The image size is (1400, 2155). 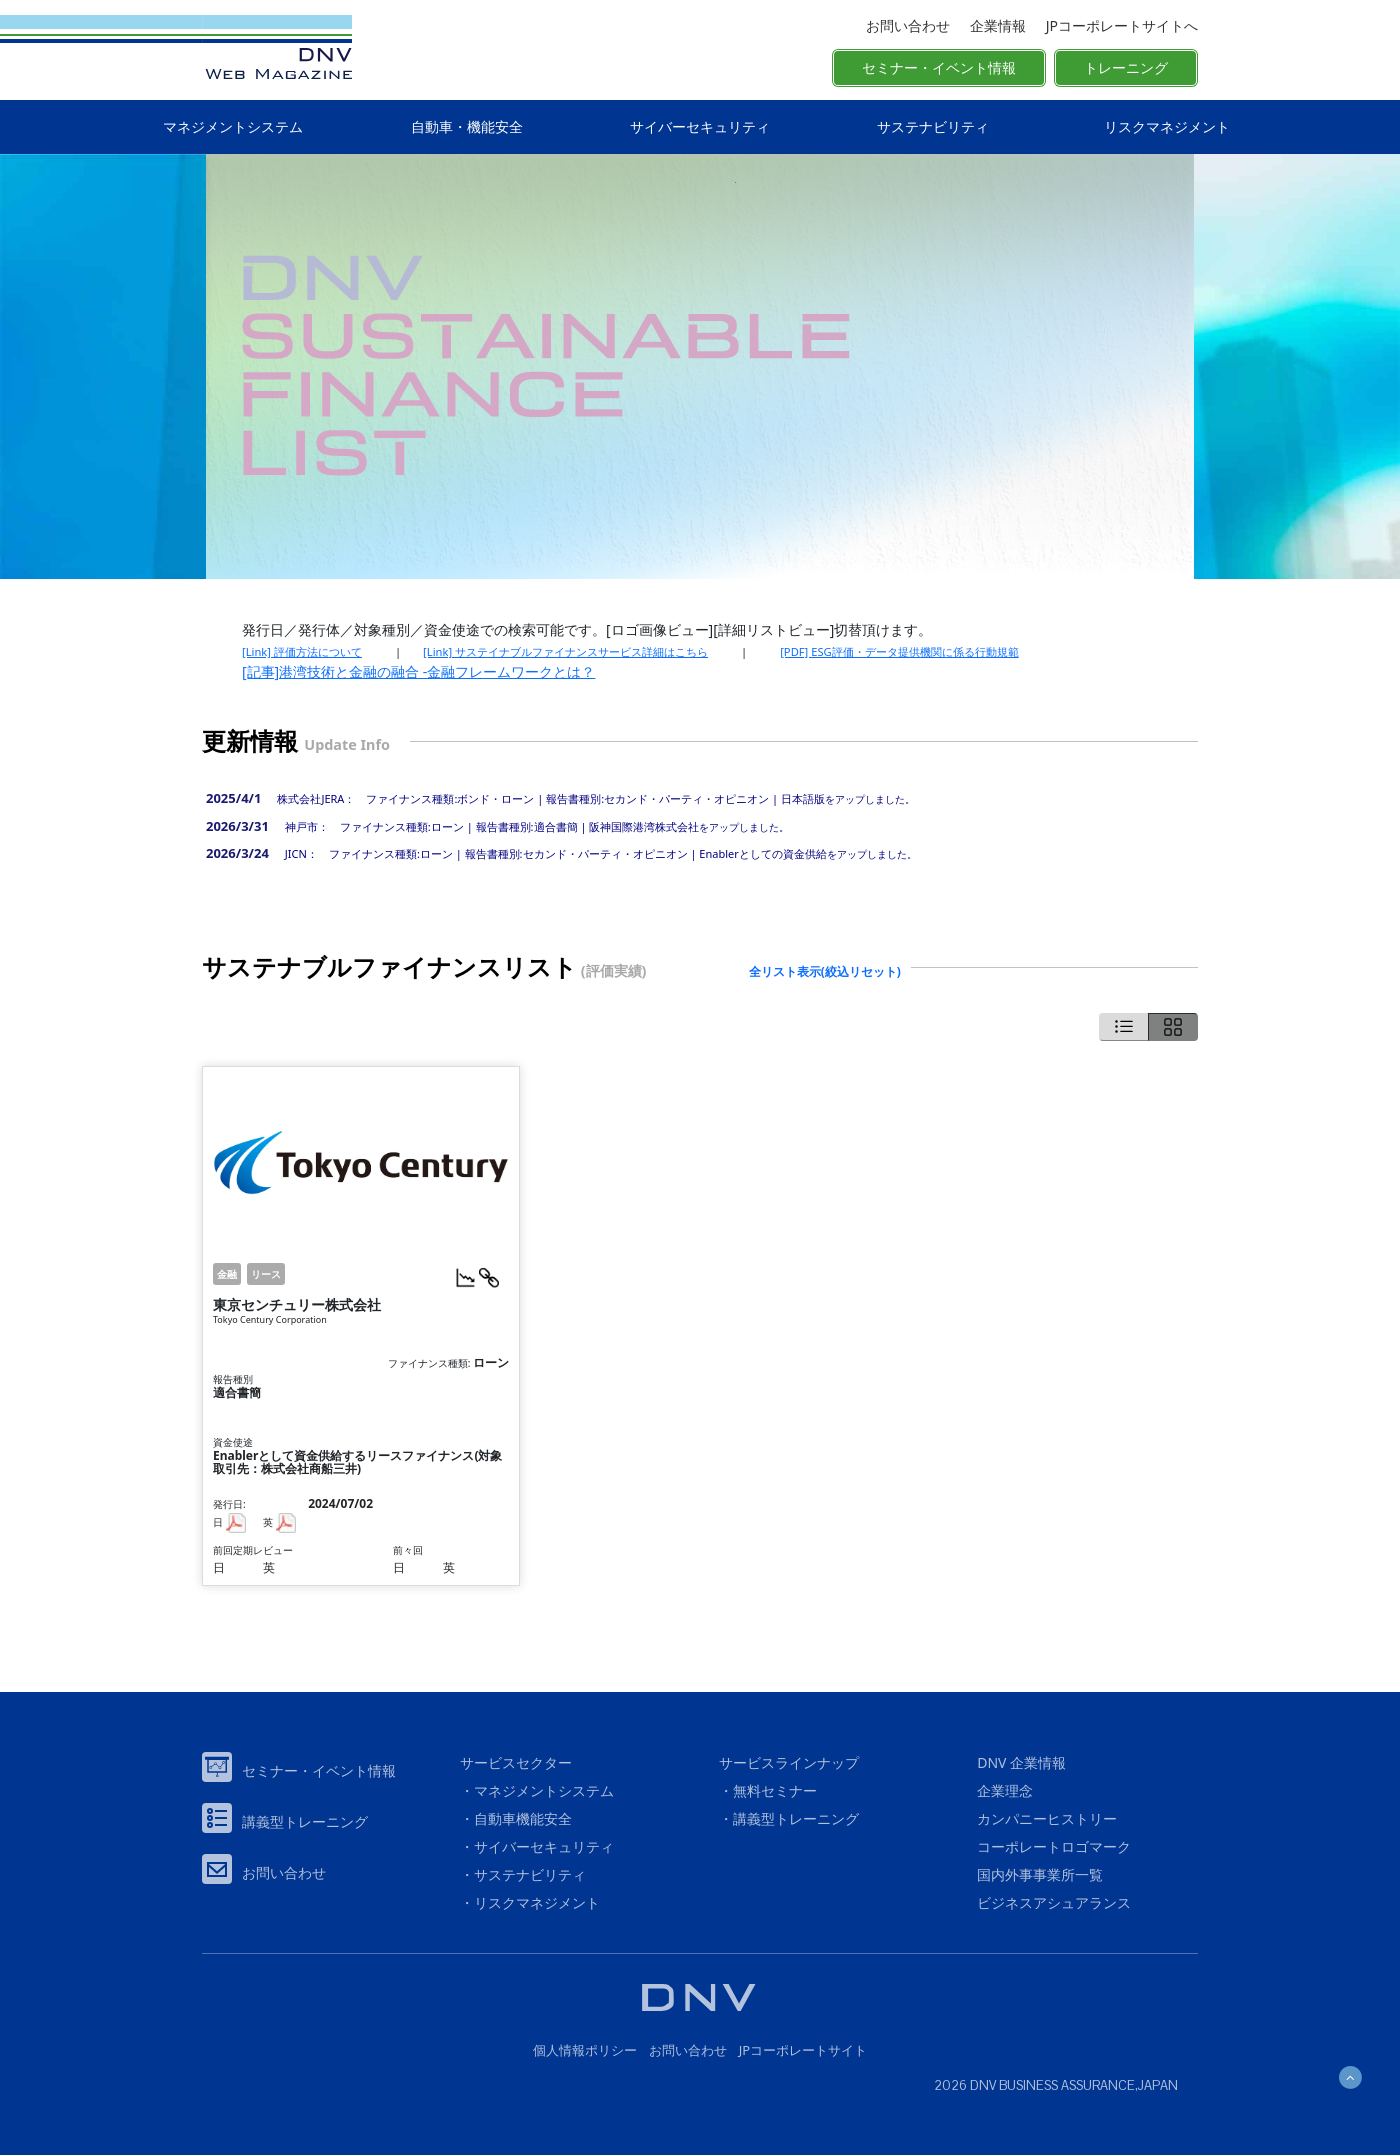 What do you see at coordinates (305, 1821) in the screenshot?
I see `講義型トレーニング` at bounding box center [305, 1821].